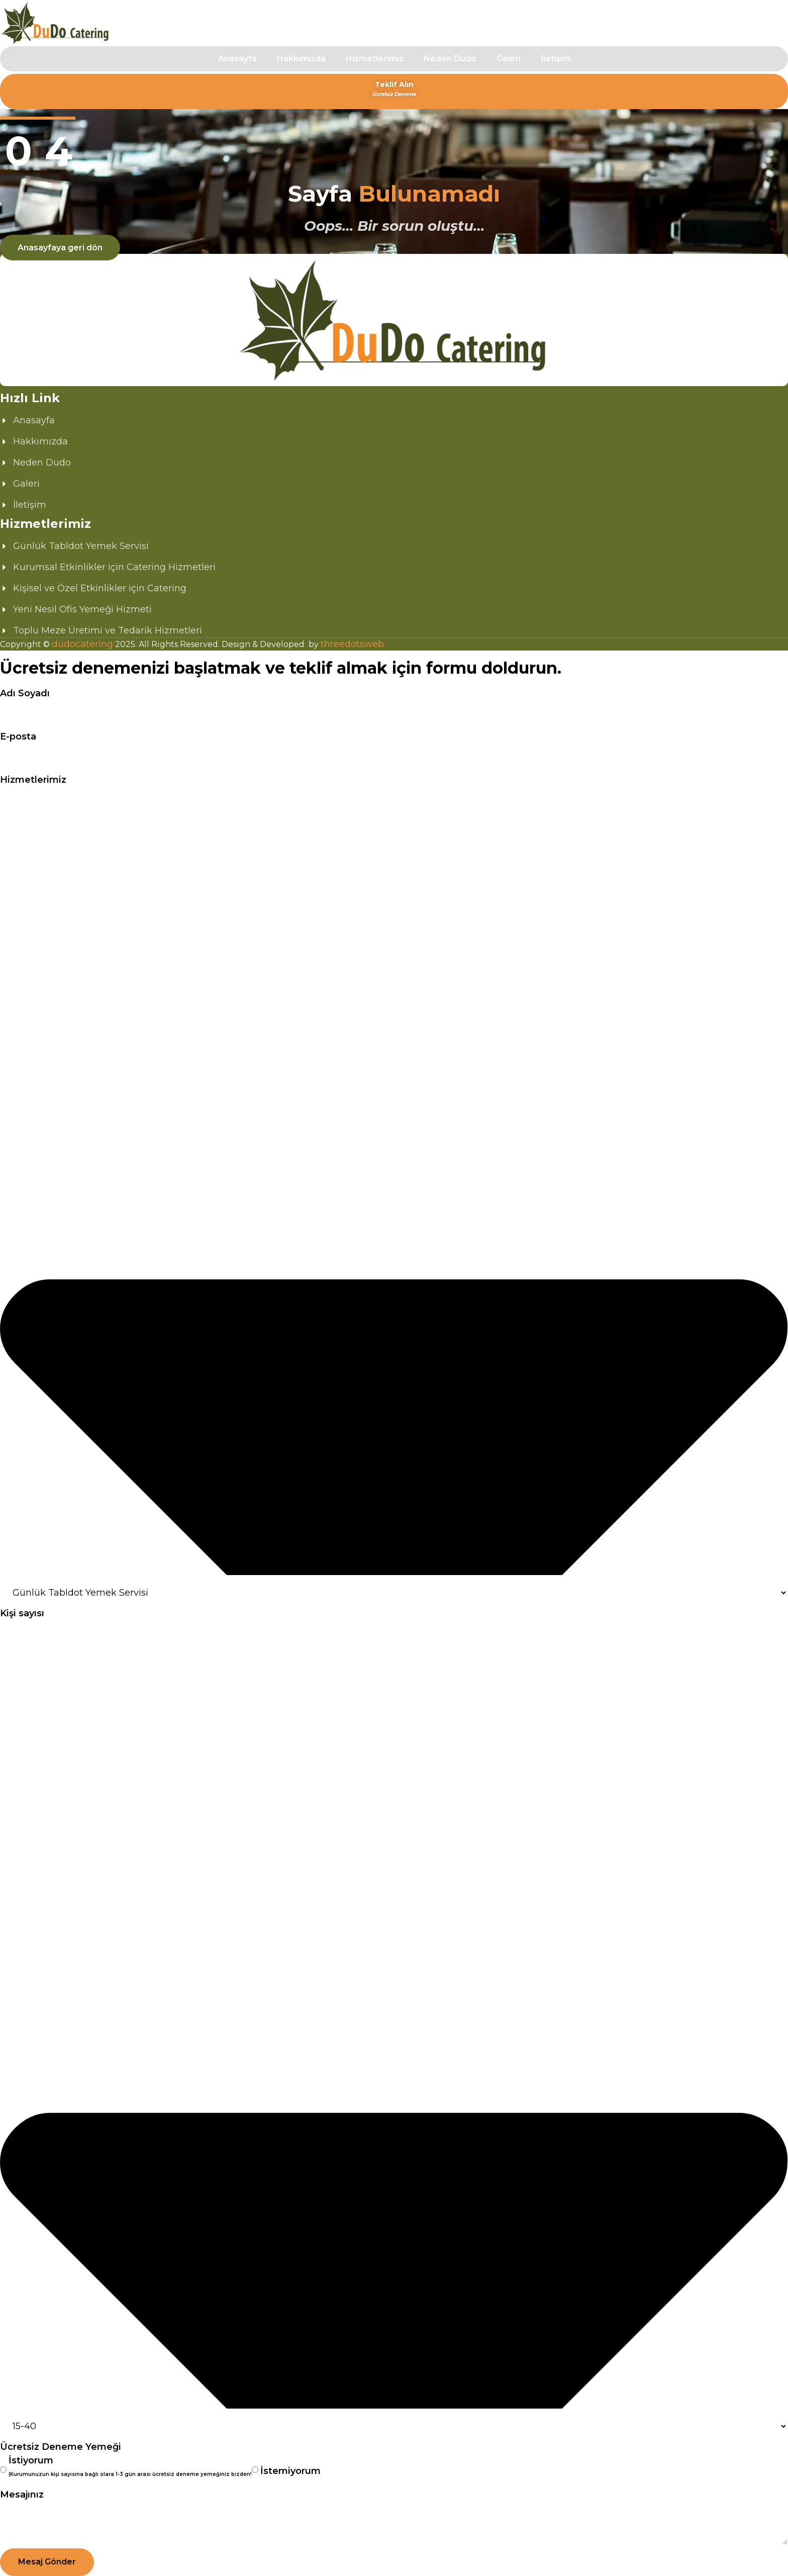 The image size is (788, 2576). I want to click on Kişi sayısı, so click(22, 1613).